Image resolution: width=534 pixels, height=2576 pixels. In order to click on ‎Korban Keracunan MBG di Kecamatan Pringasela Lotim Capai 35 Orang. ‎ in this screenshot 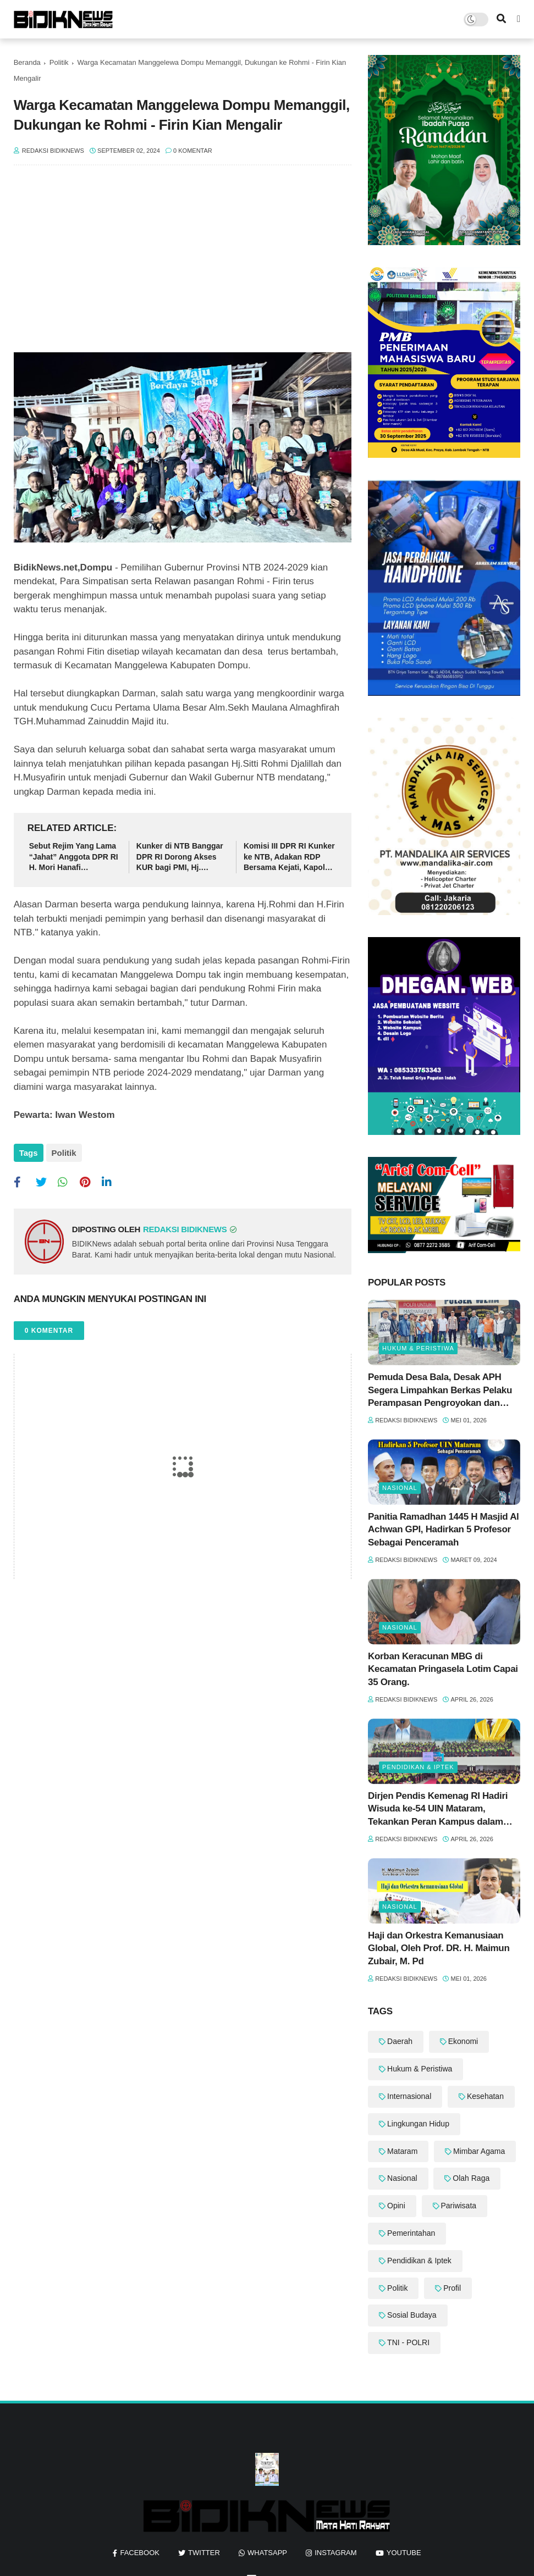, I will do `click(443, 1669)`.